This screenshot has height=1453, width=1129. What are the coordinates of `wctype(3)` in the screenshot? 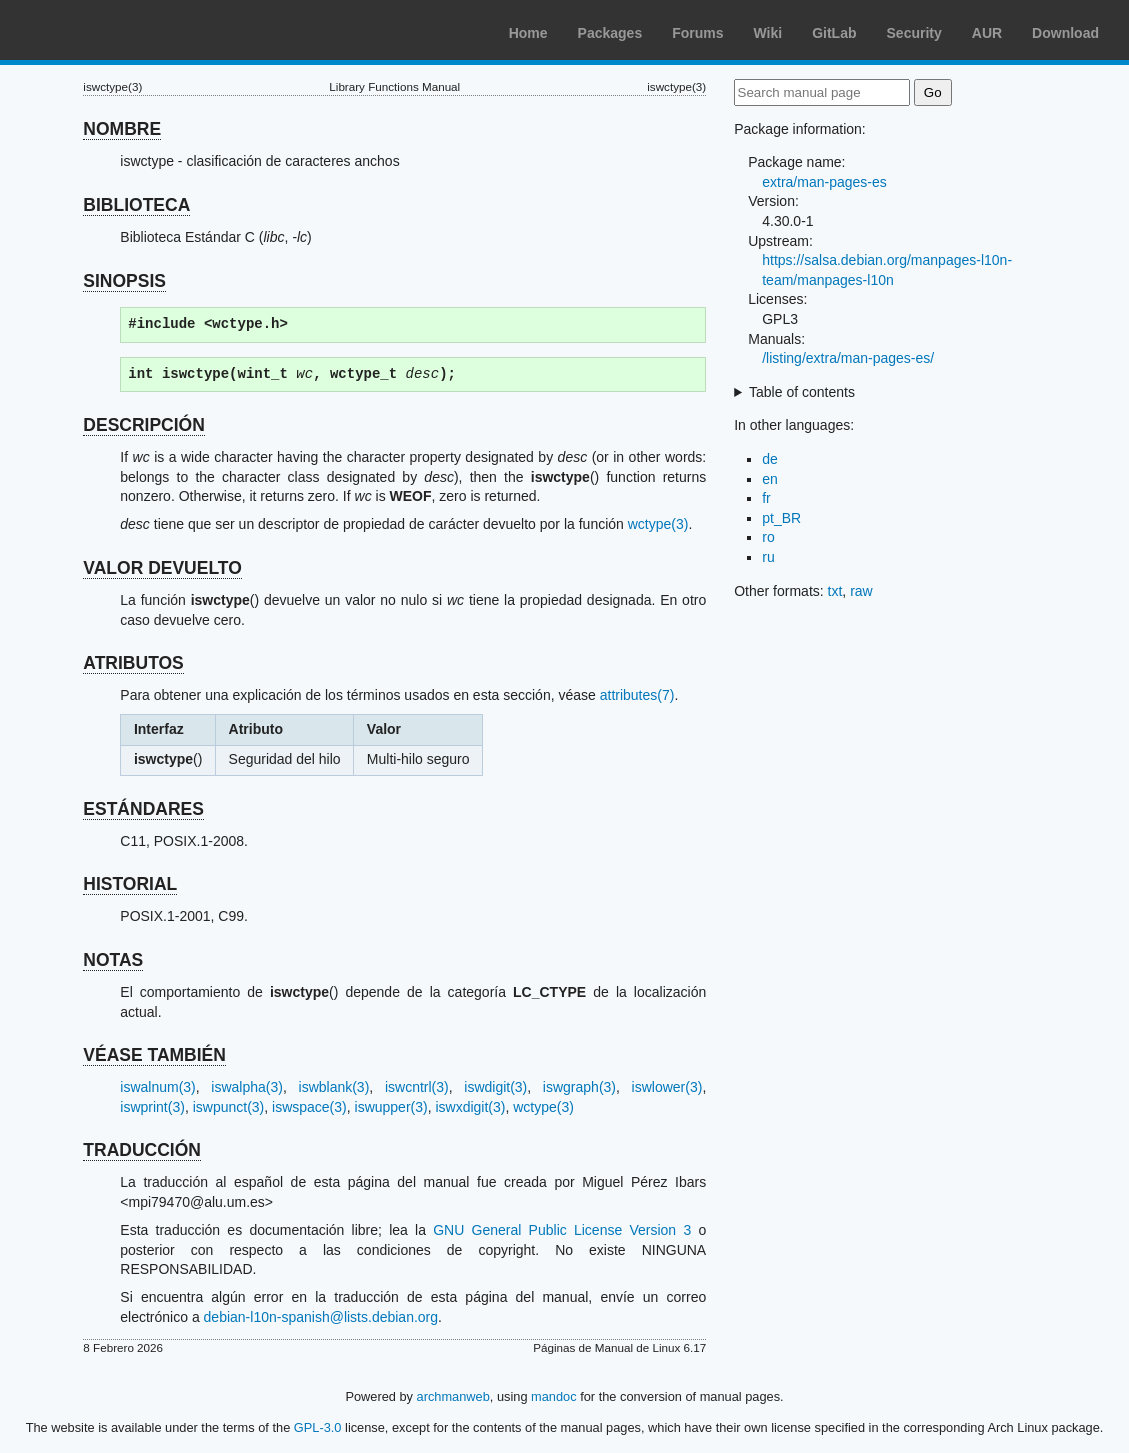 It's located at (658, 524).